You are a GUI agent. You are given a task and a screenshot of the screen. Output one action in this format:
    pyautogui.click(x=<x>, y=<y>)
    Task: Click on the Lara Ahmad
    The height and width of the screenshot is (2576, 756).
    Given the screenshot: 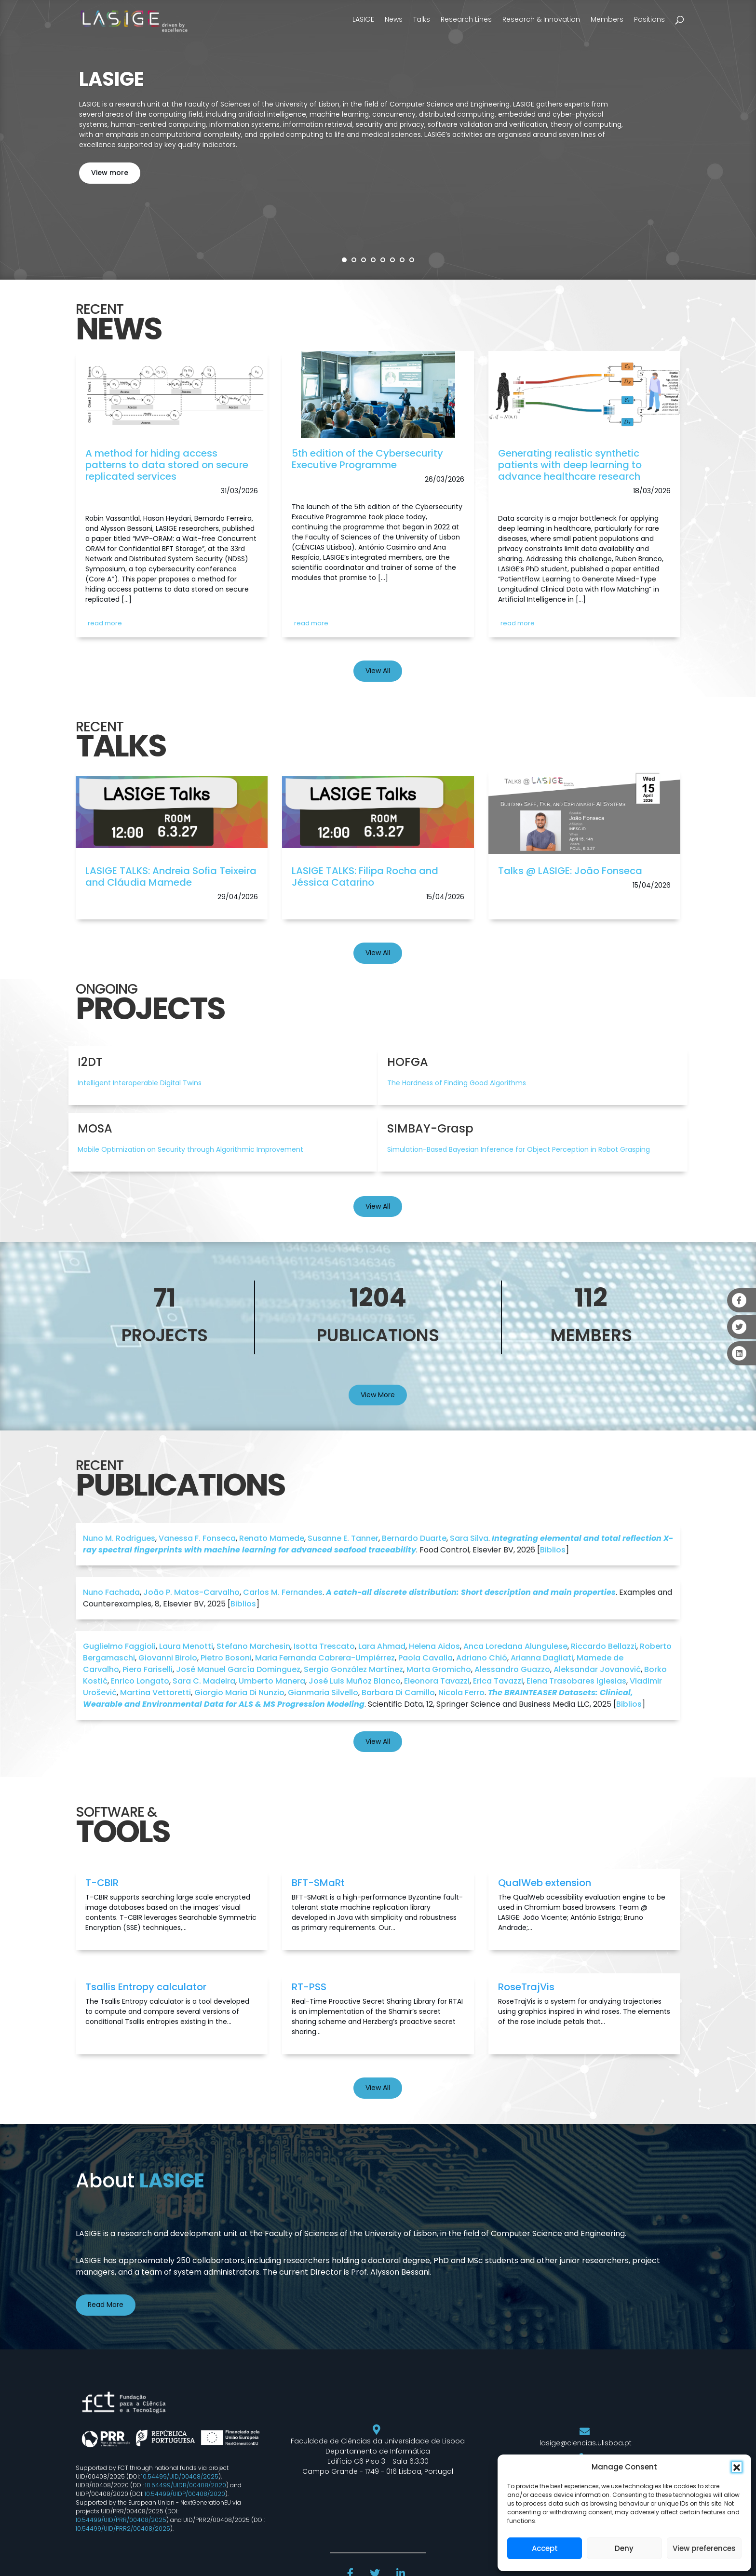 What is the action you would take?
    pyautogui.click(x=381, y=1646)
    